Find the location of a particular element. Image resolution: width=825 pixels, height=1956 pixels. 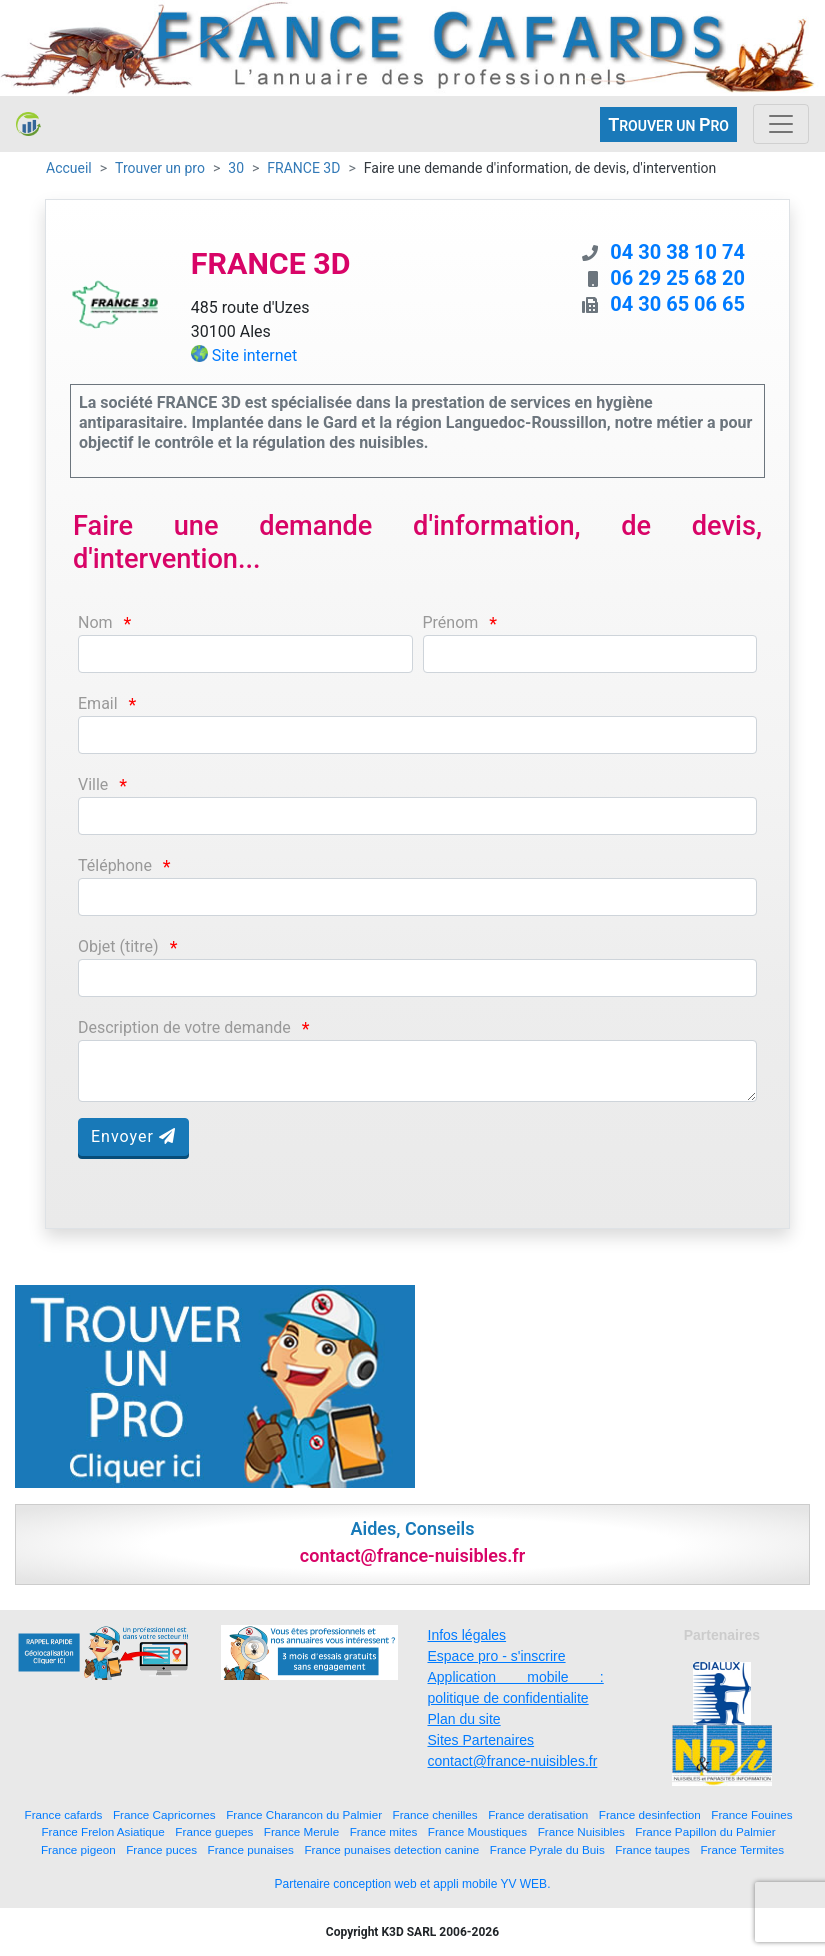

Site internet is located at coordinates (255, 355).